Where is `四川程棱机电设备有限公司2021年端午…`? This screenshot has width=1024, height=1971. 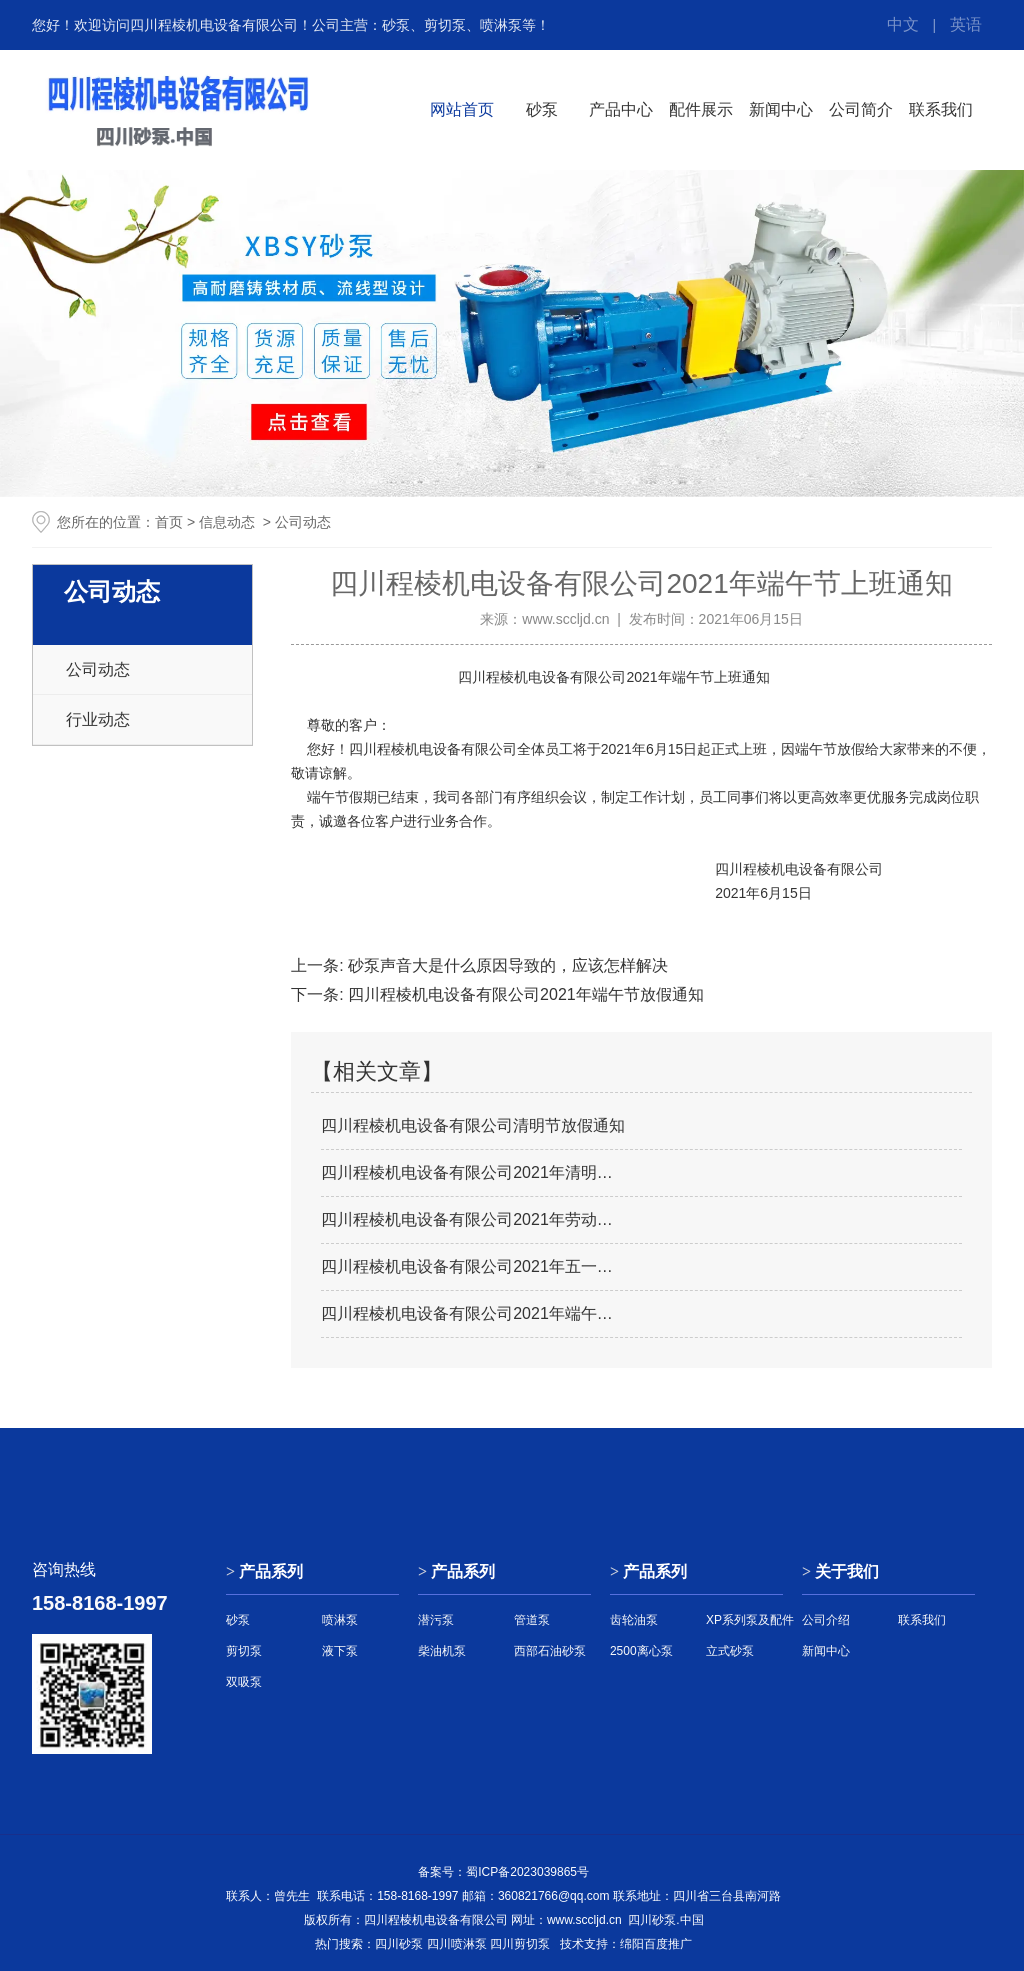
四川程棱机电设备有限公司2021年端午… is located at coordinates (467, 1313).